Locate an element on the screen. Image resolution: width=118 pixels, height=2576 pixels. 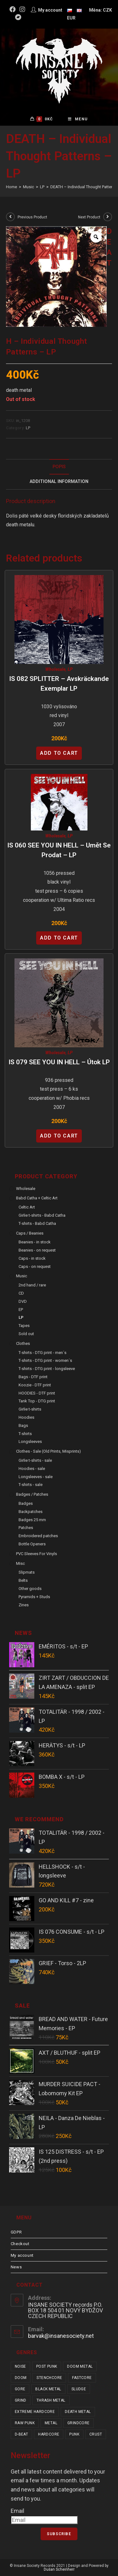
Previous Product is located at coordinates (32, 217).